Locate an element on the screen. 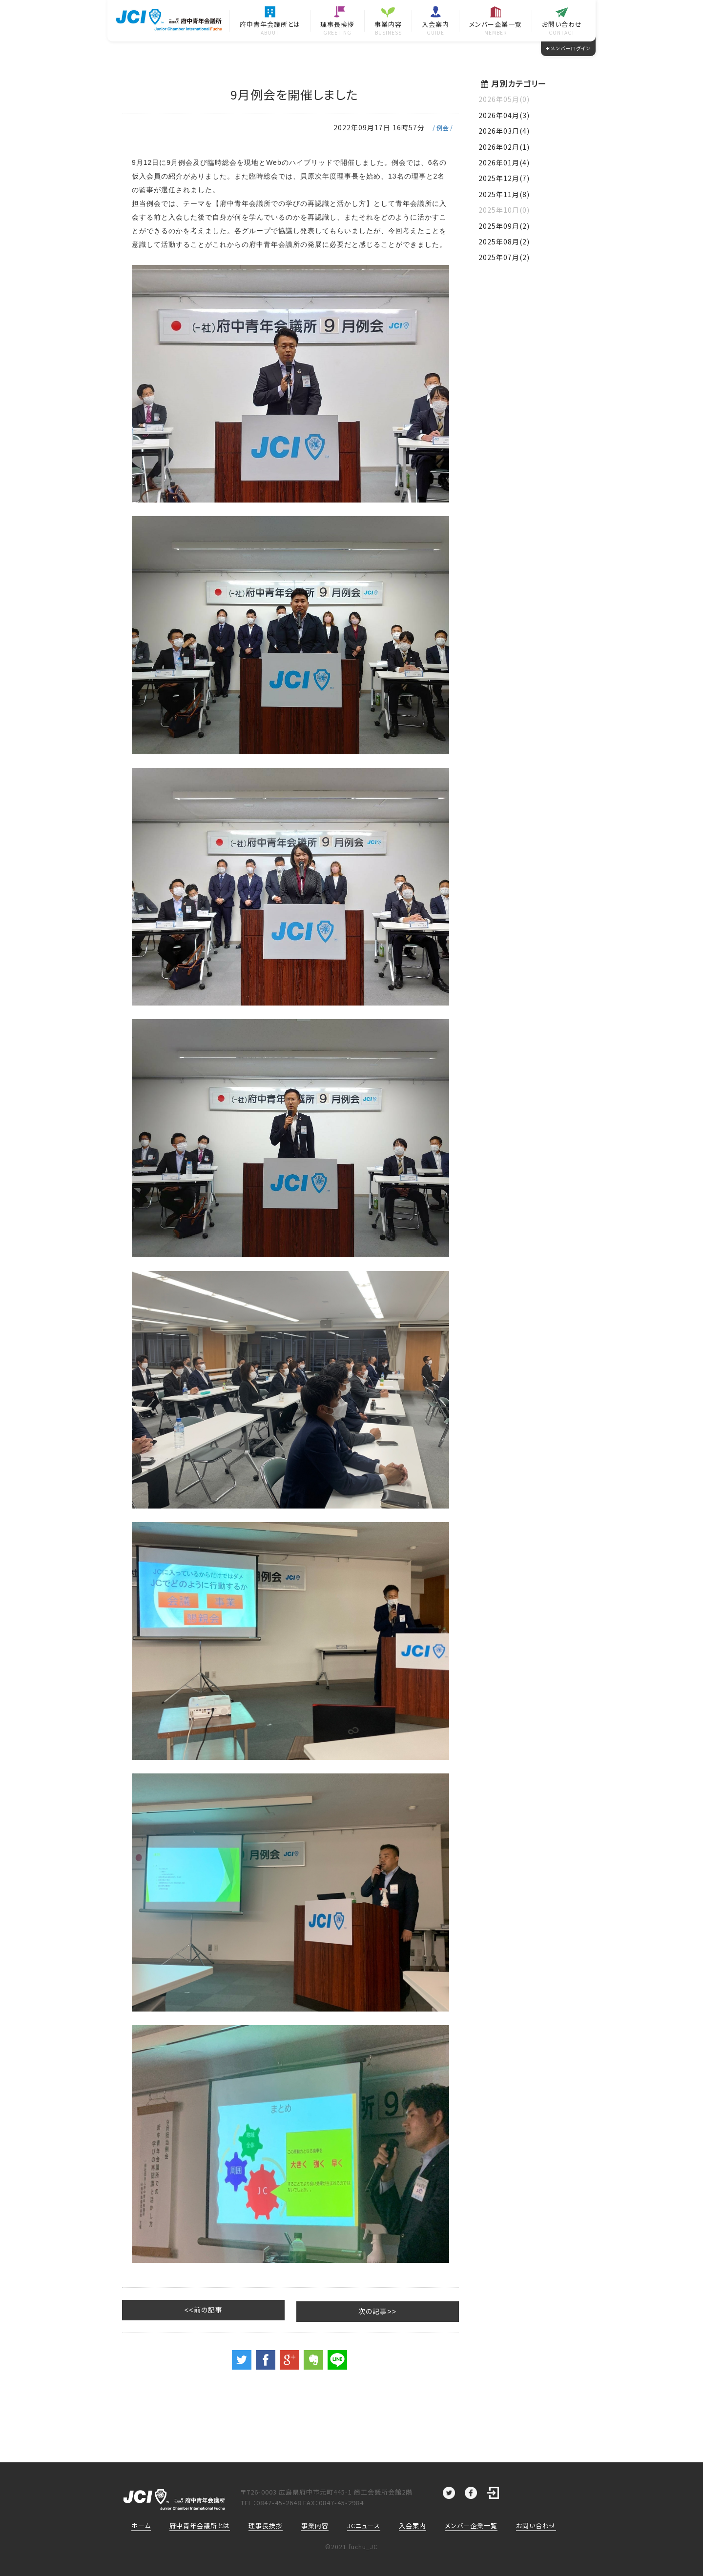  2026年04月(3) is located at coordinates (504, 115).